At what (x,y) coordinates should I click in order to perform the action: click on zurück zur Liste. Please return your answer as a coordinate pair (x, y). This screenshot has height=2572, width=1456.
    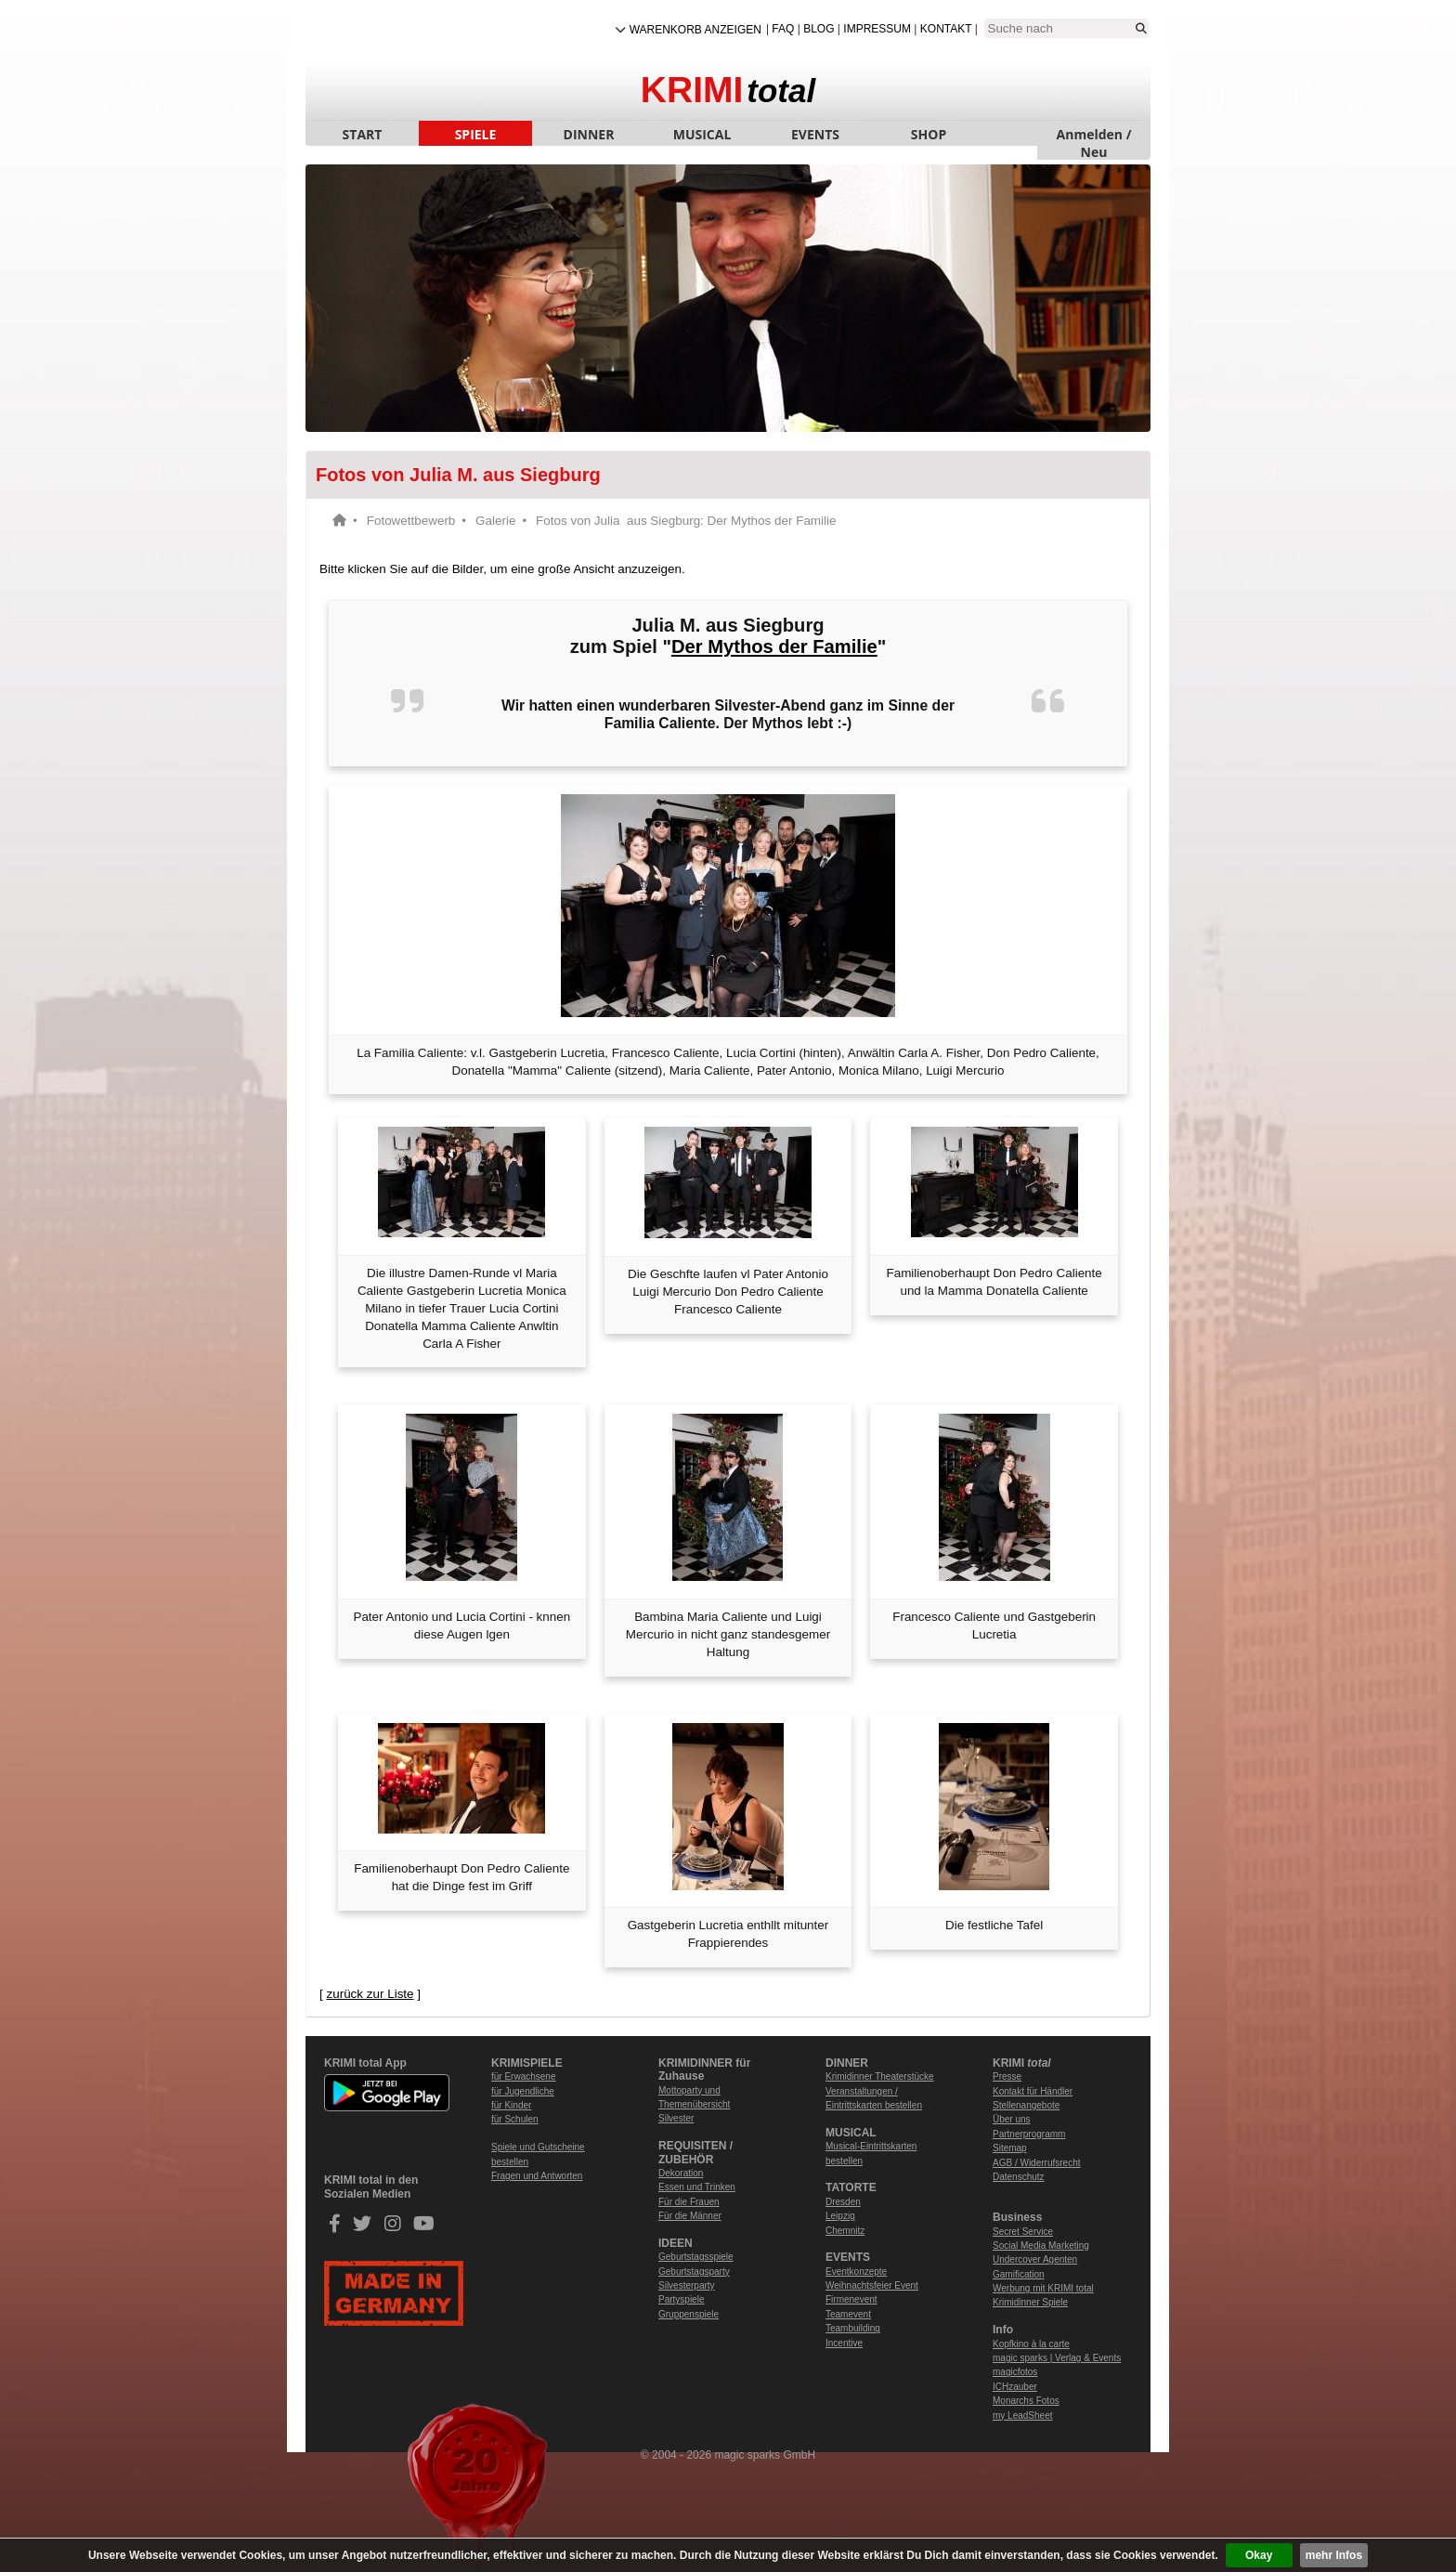
    Looking at the image, I should click on (369, 1994).